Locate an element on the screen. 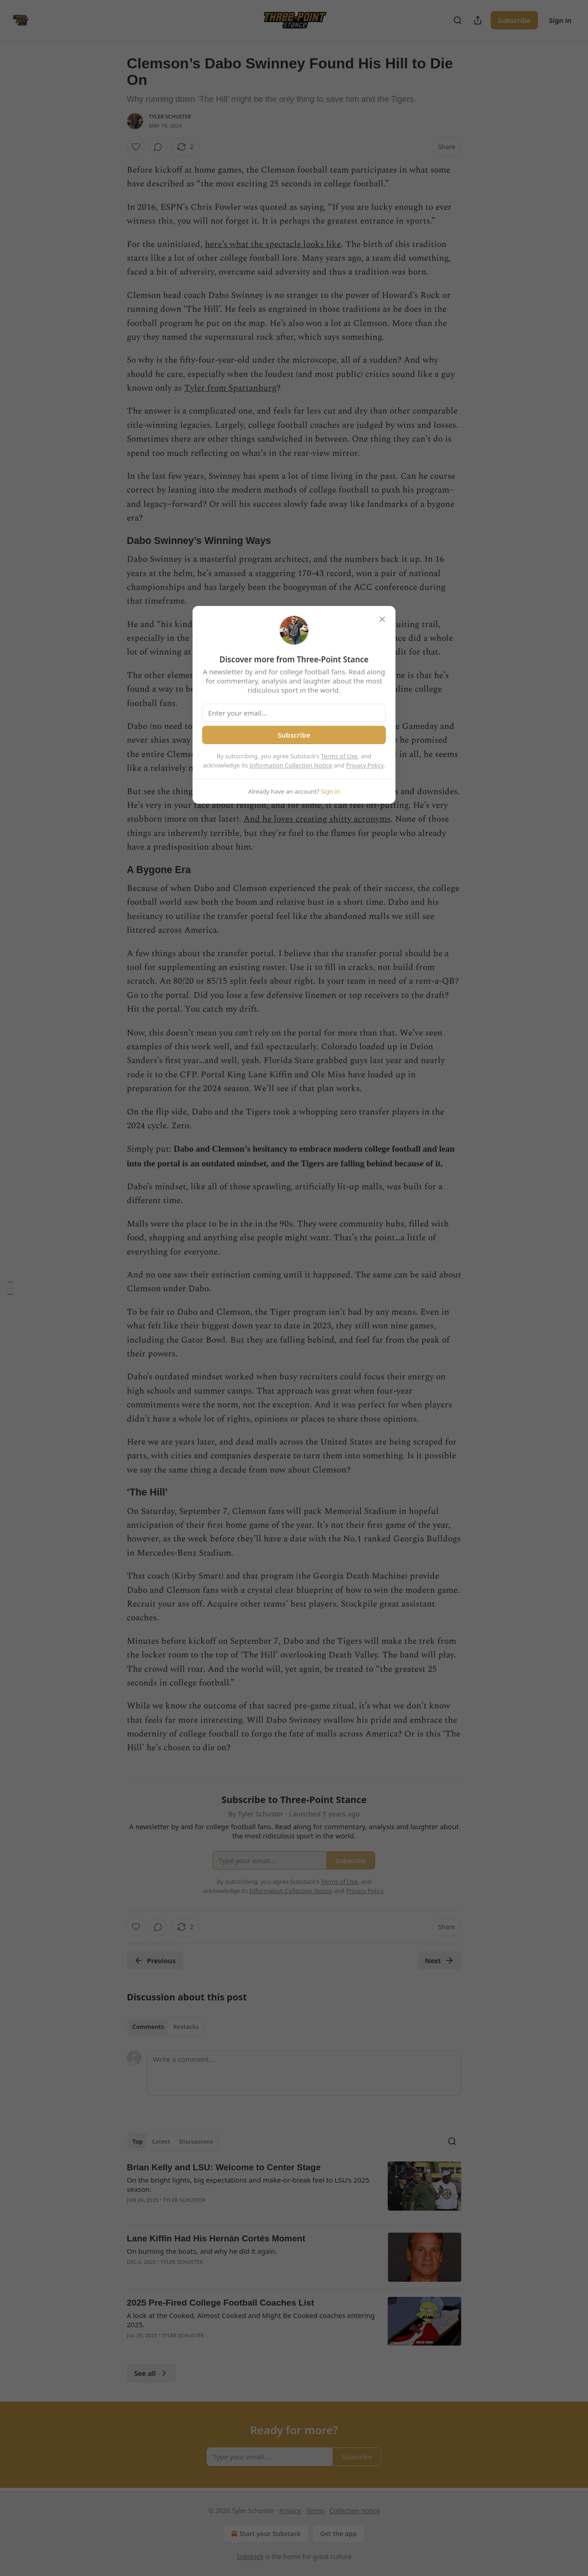 Image resolution: width=588 pixels, height=2576 pixels. [Write a comment...] is located at coordinates (304, 2073).